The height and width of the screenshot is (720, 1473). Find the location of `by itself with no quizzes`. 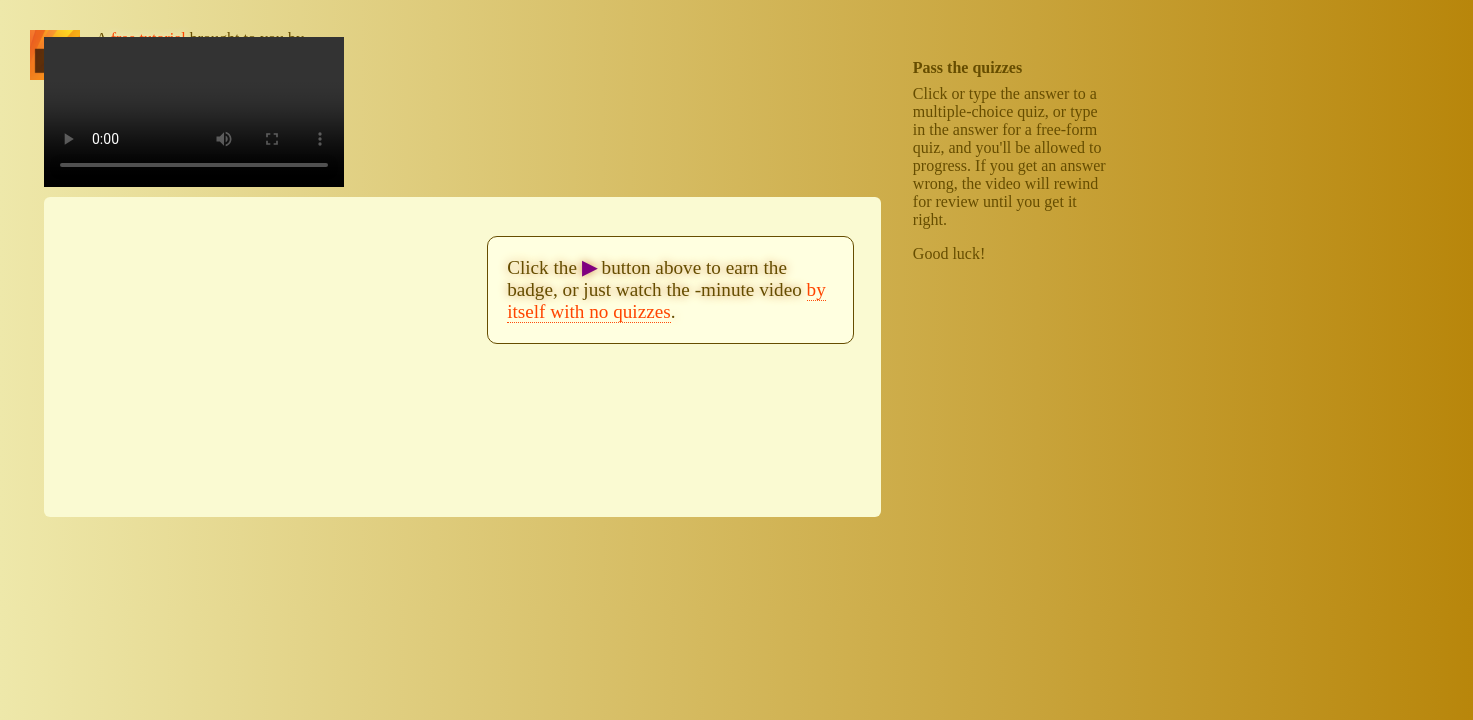

by itself with no quizzes is located at coordinates (666, 300).